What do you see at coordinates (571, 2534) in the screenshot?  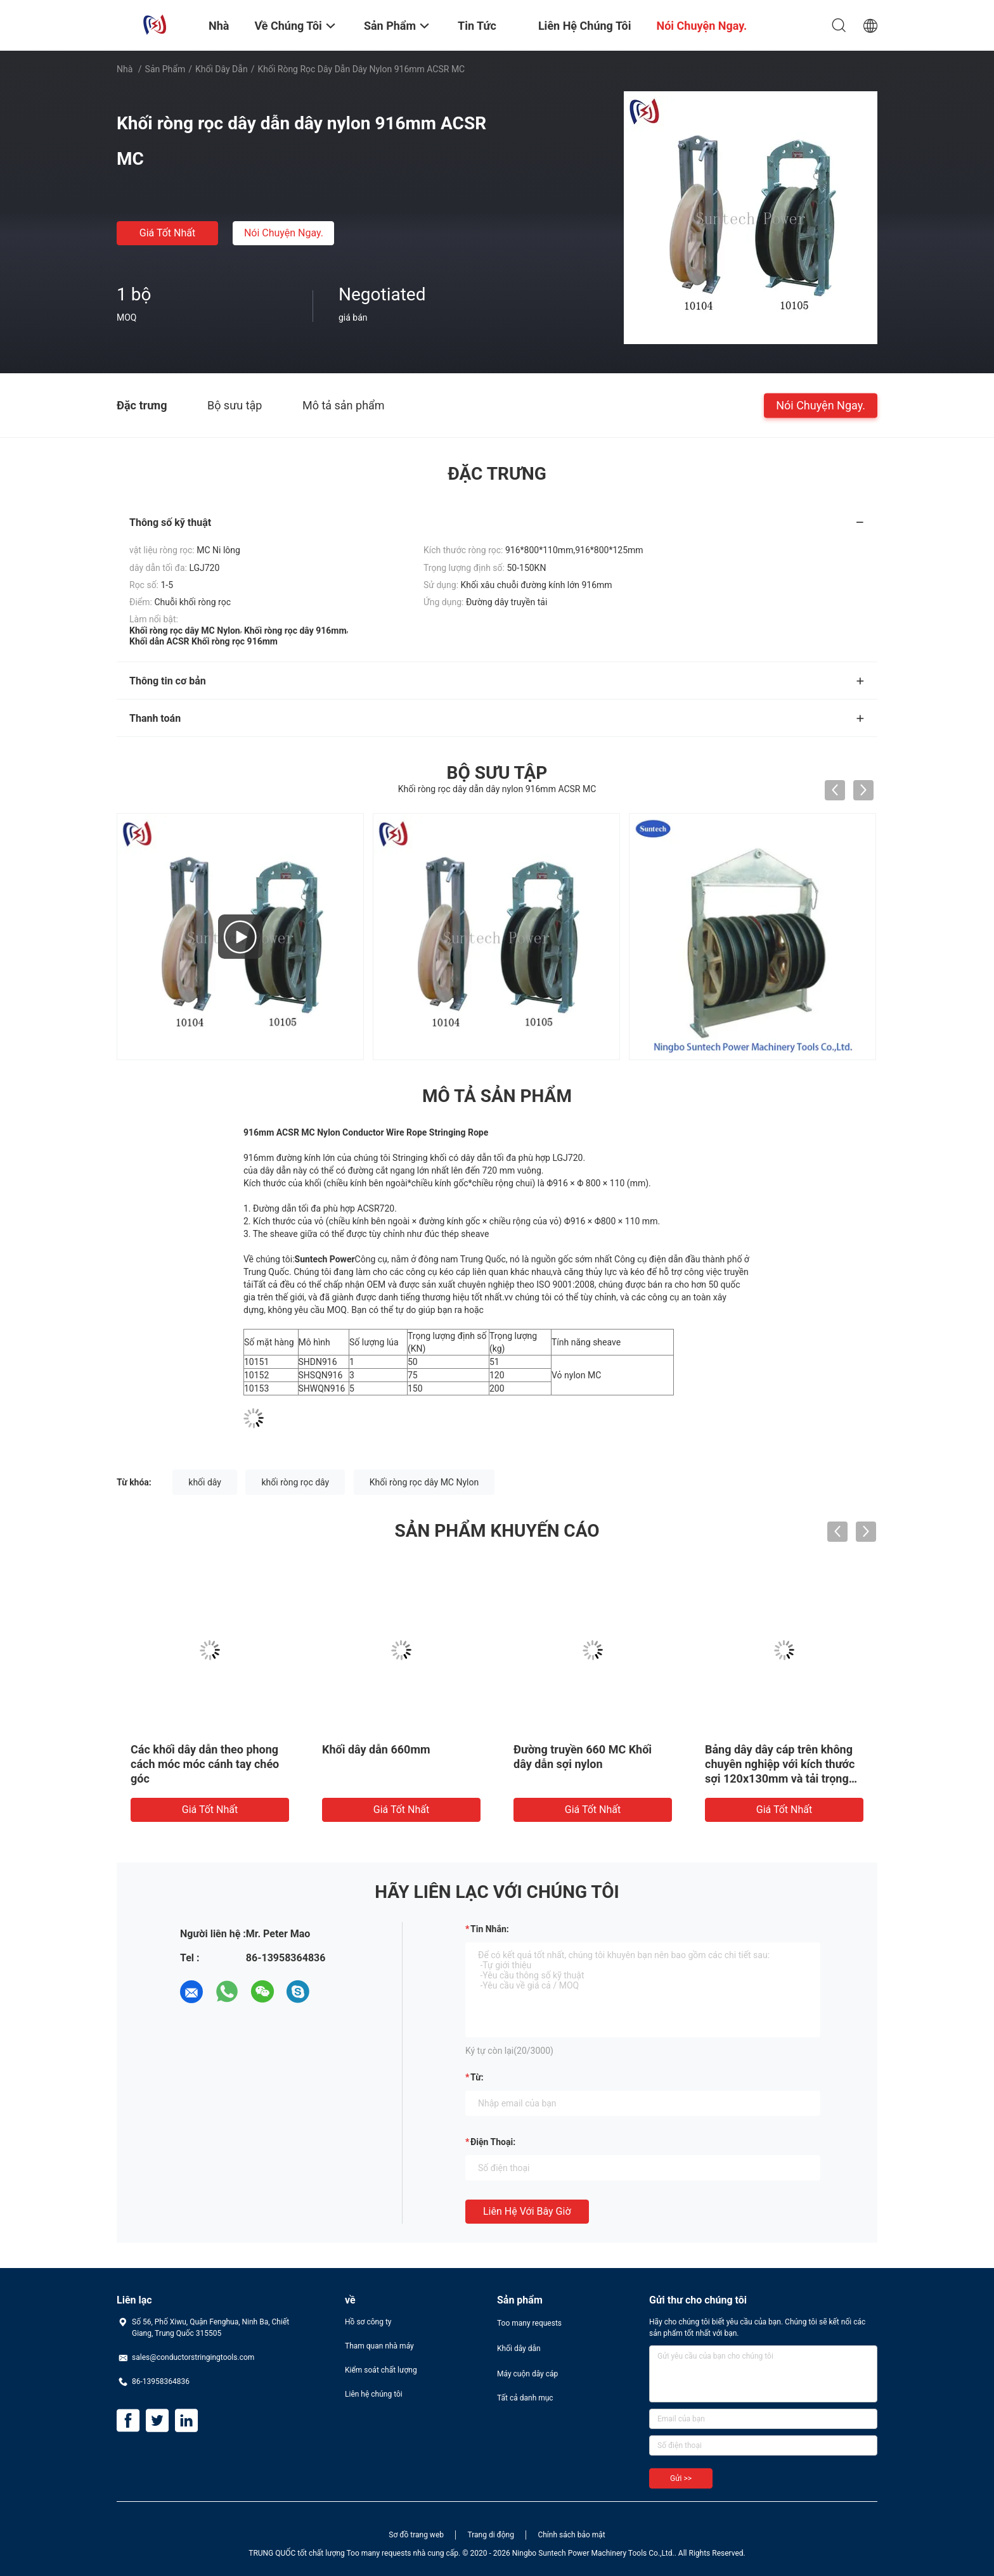 I see `Chính sách bảo mật` at bounding box center [571, 2534].